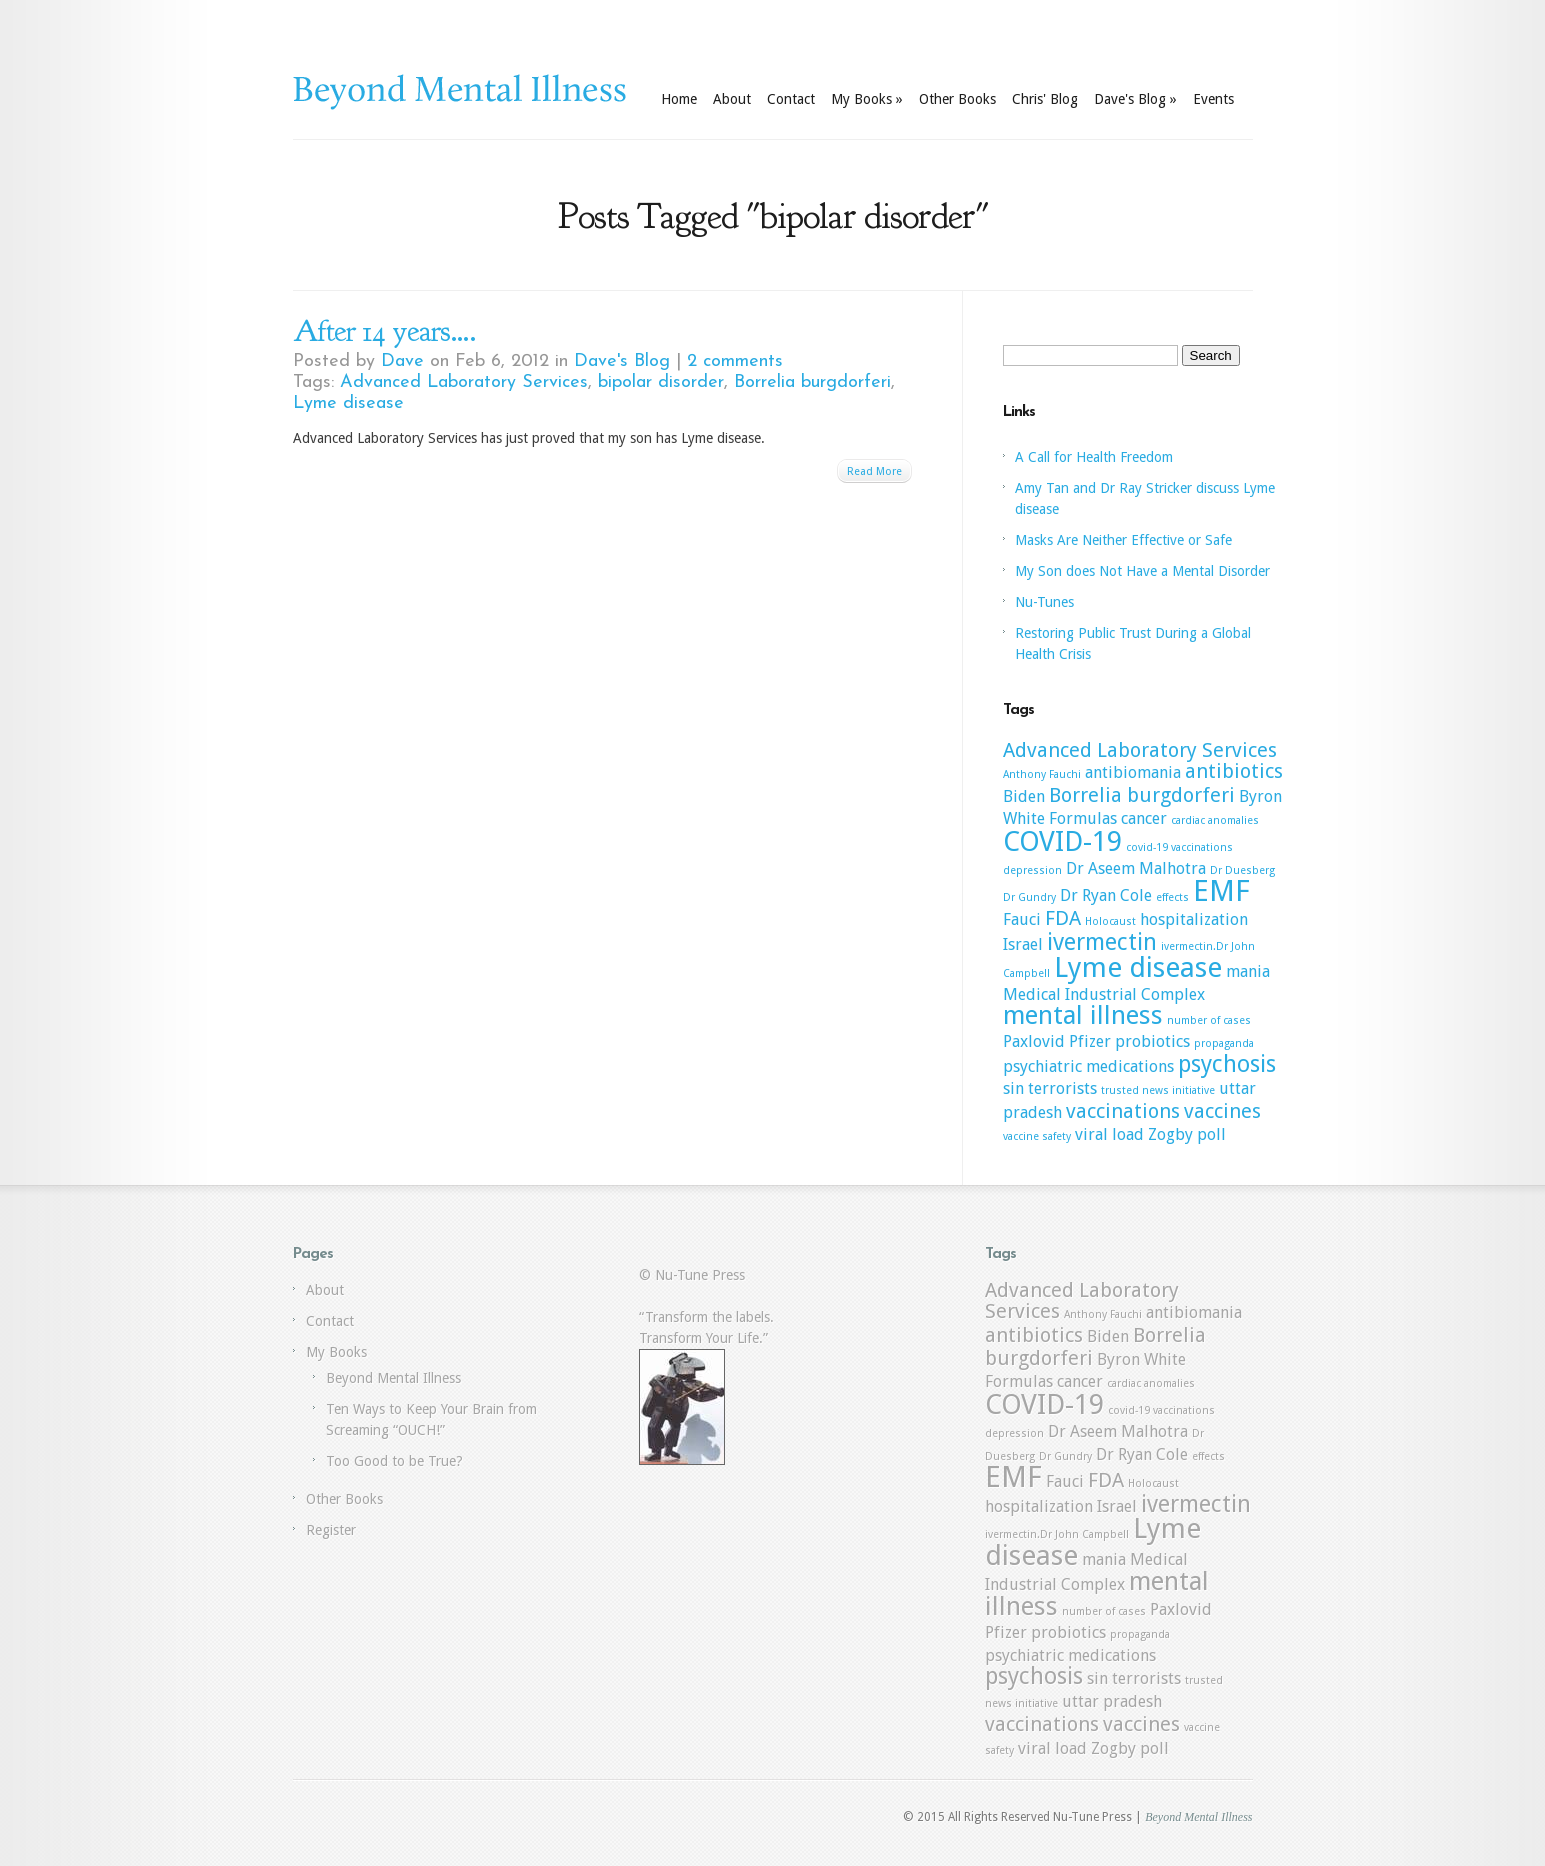 The height and width of the screenshot is (1866, 1545). What do you see at coordinates (331, 1530) in the screenshot?
I see `Register` at bounding box center [331, 1530].